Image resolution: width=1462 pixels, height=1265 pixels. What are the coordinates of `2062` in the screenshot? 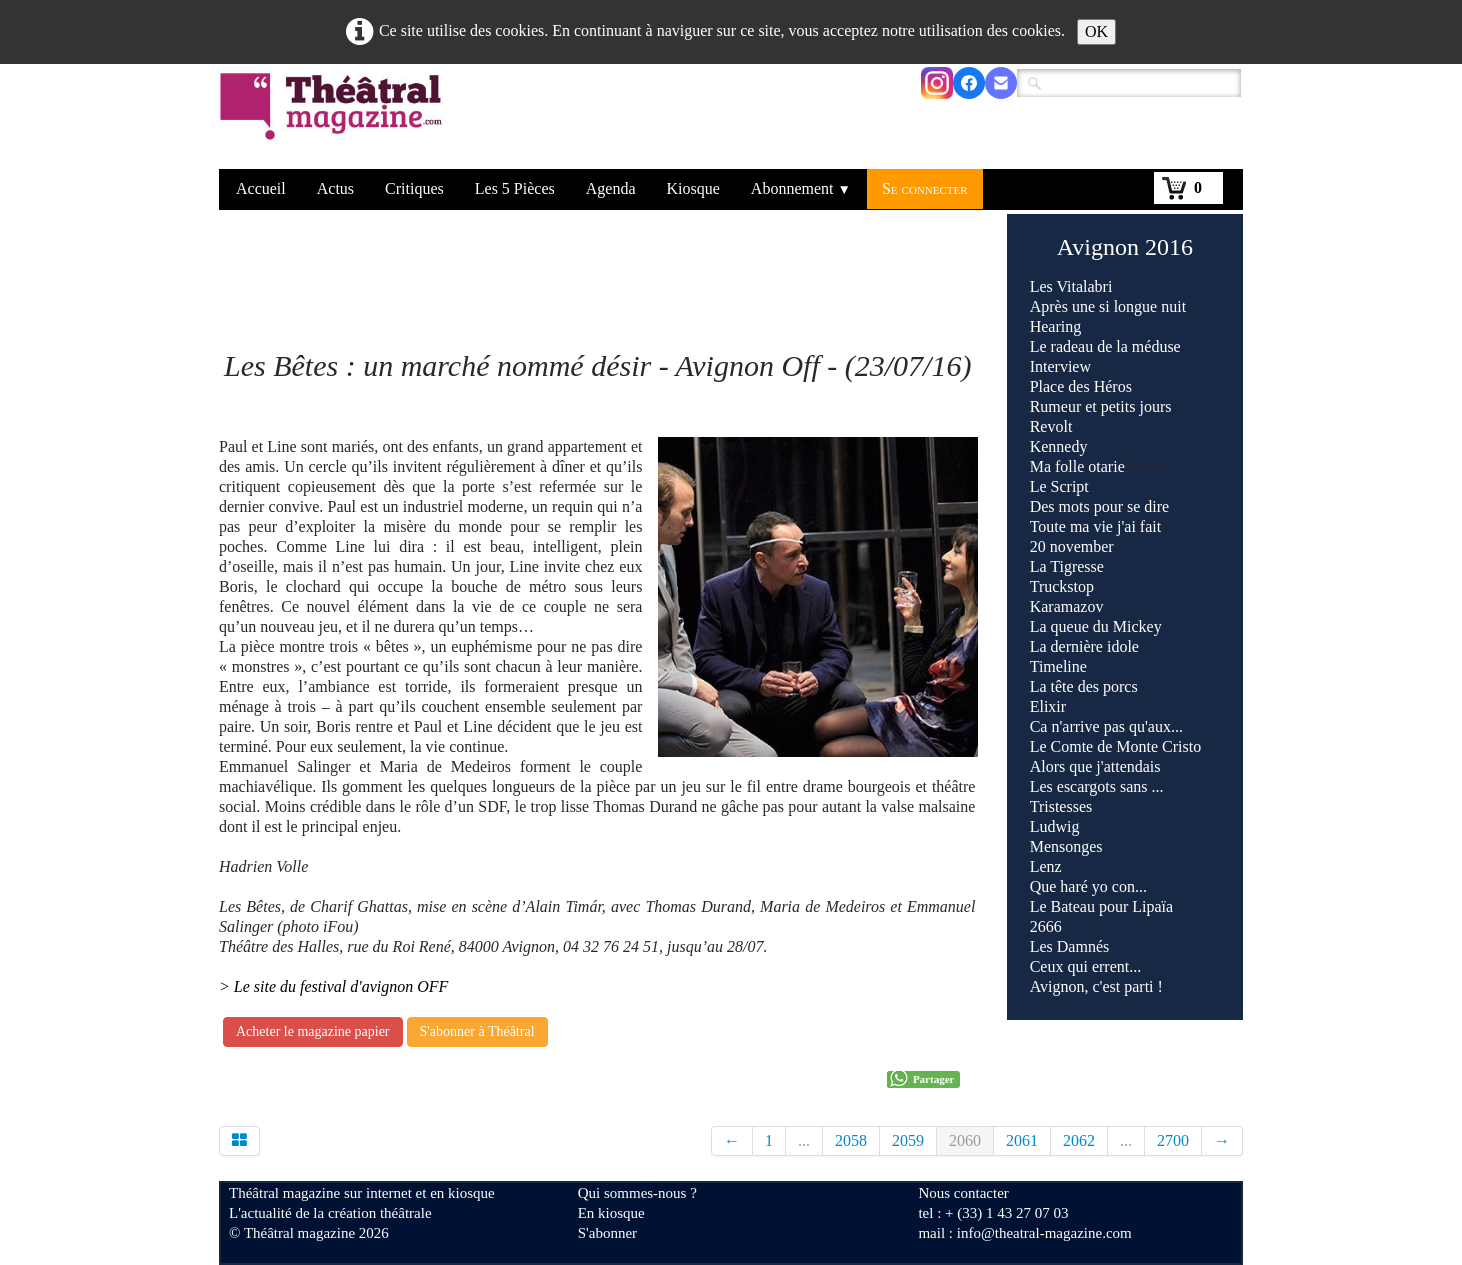 It's located at (1079, 1140).